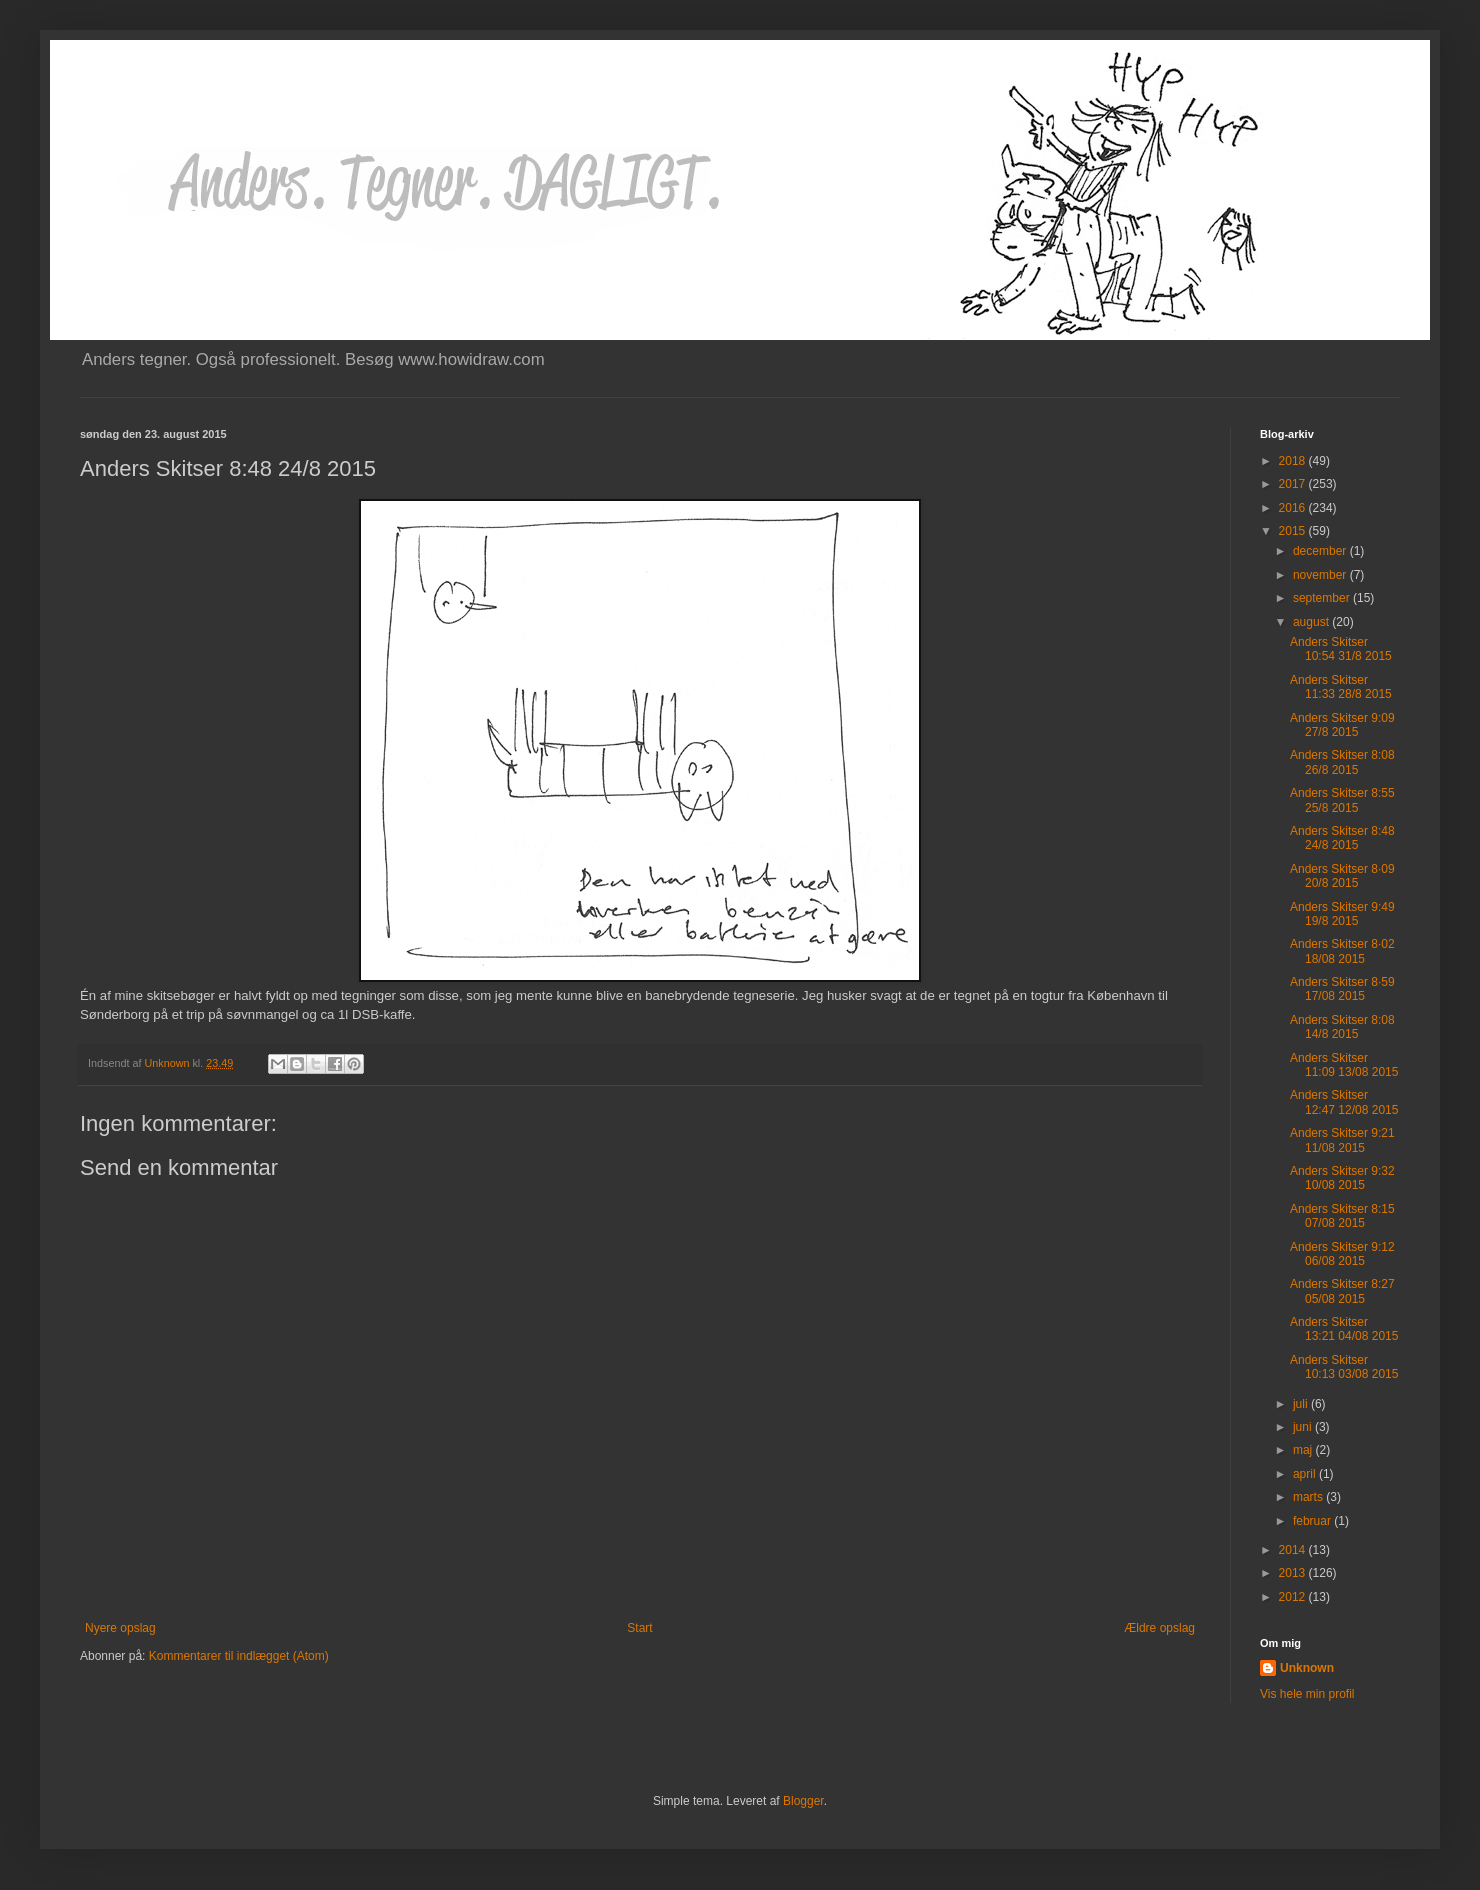  I want to click on Anders Skitser 8:27 05/08 2015, so click(1342, 1291).